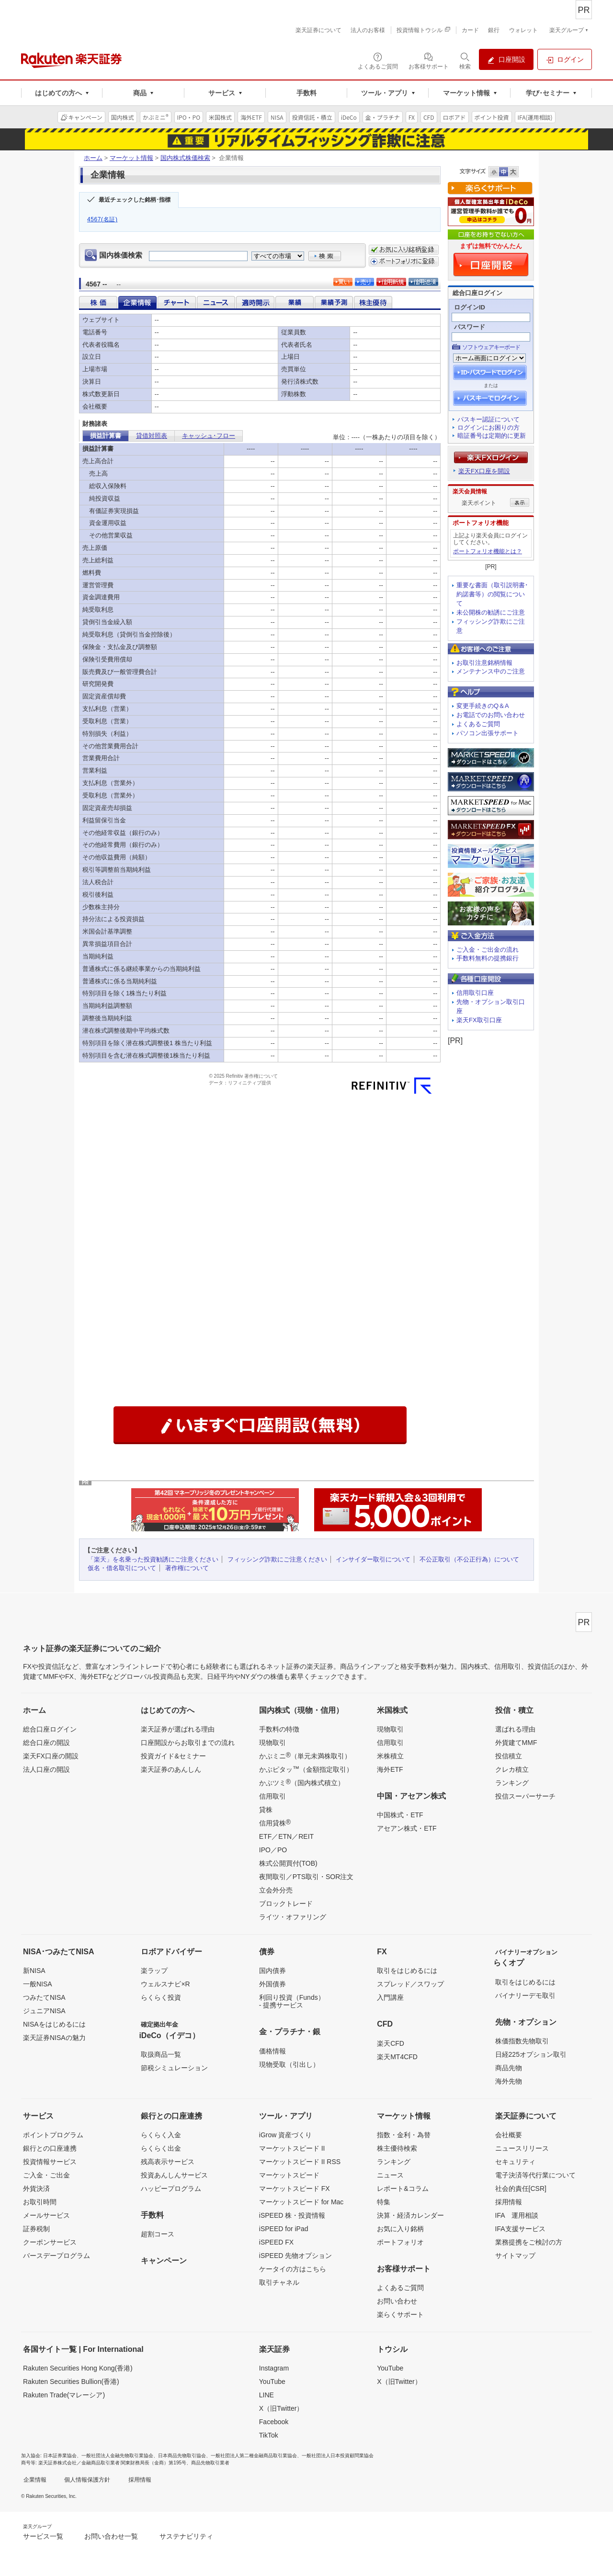 This screenshot has height=2576, width=613. I want to click on メンテナンス中のご注意, so click(490, 671).